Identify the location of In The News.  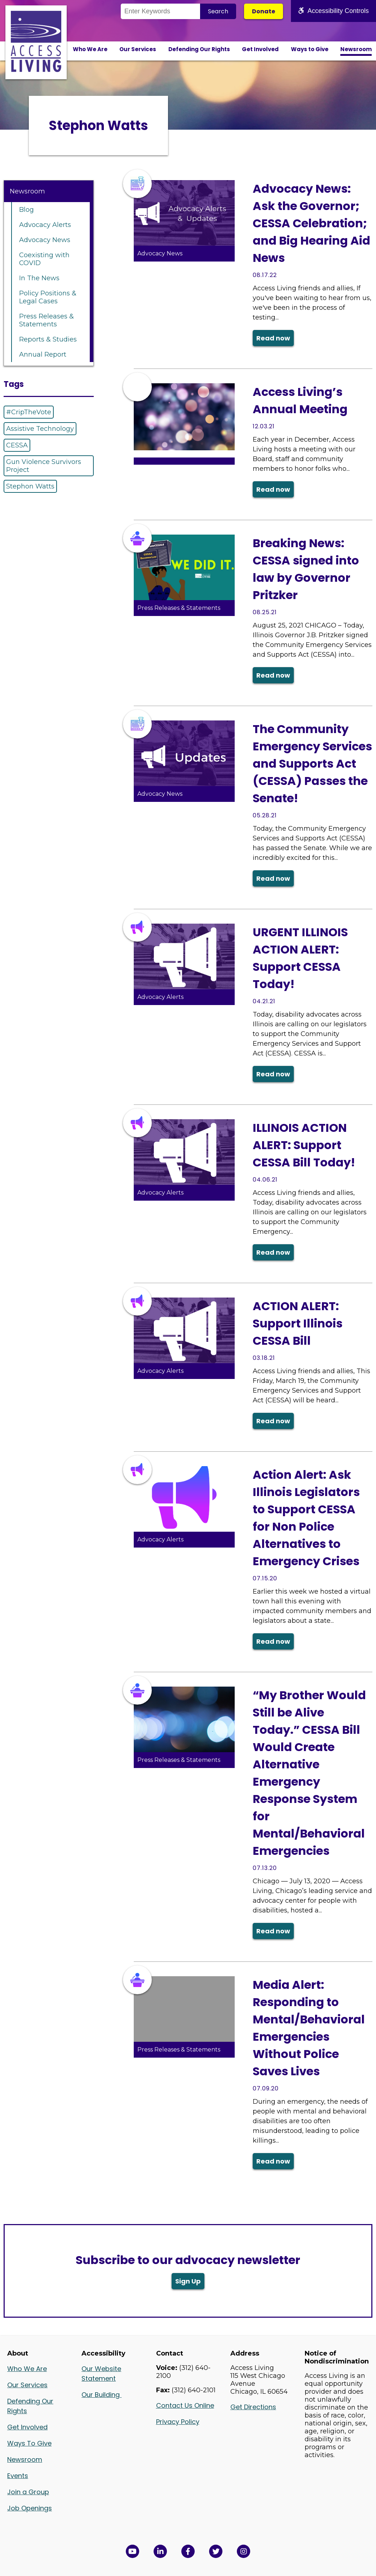
(39, 278).